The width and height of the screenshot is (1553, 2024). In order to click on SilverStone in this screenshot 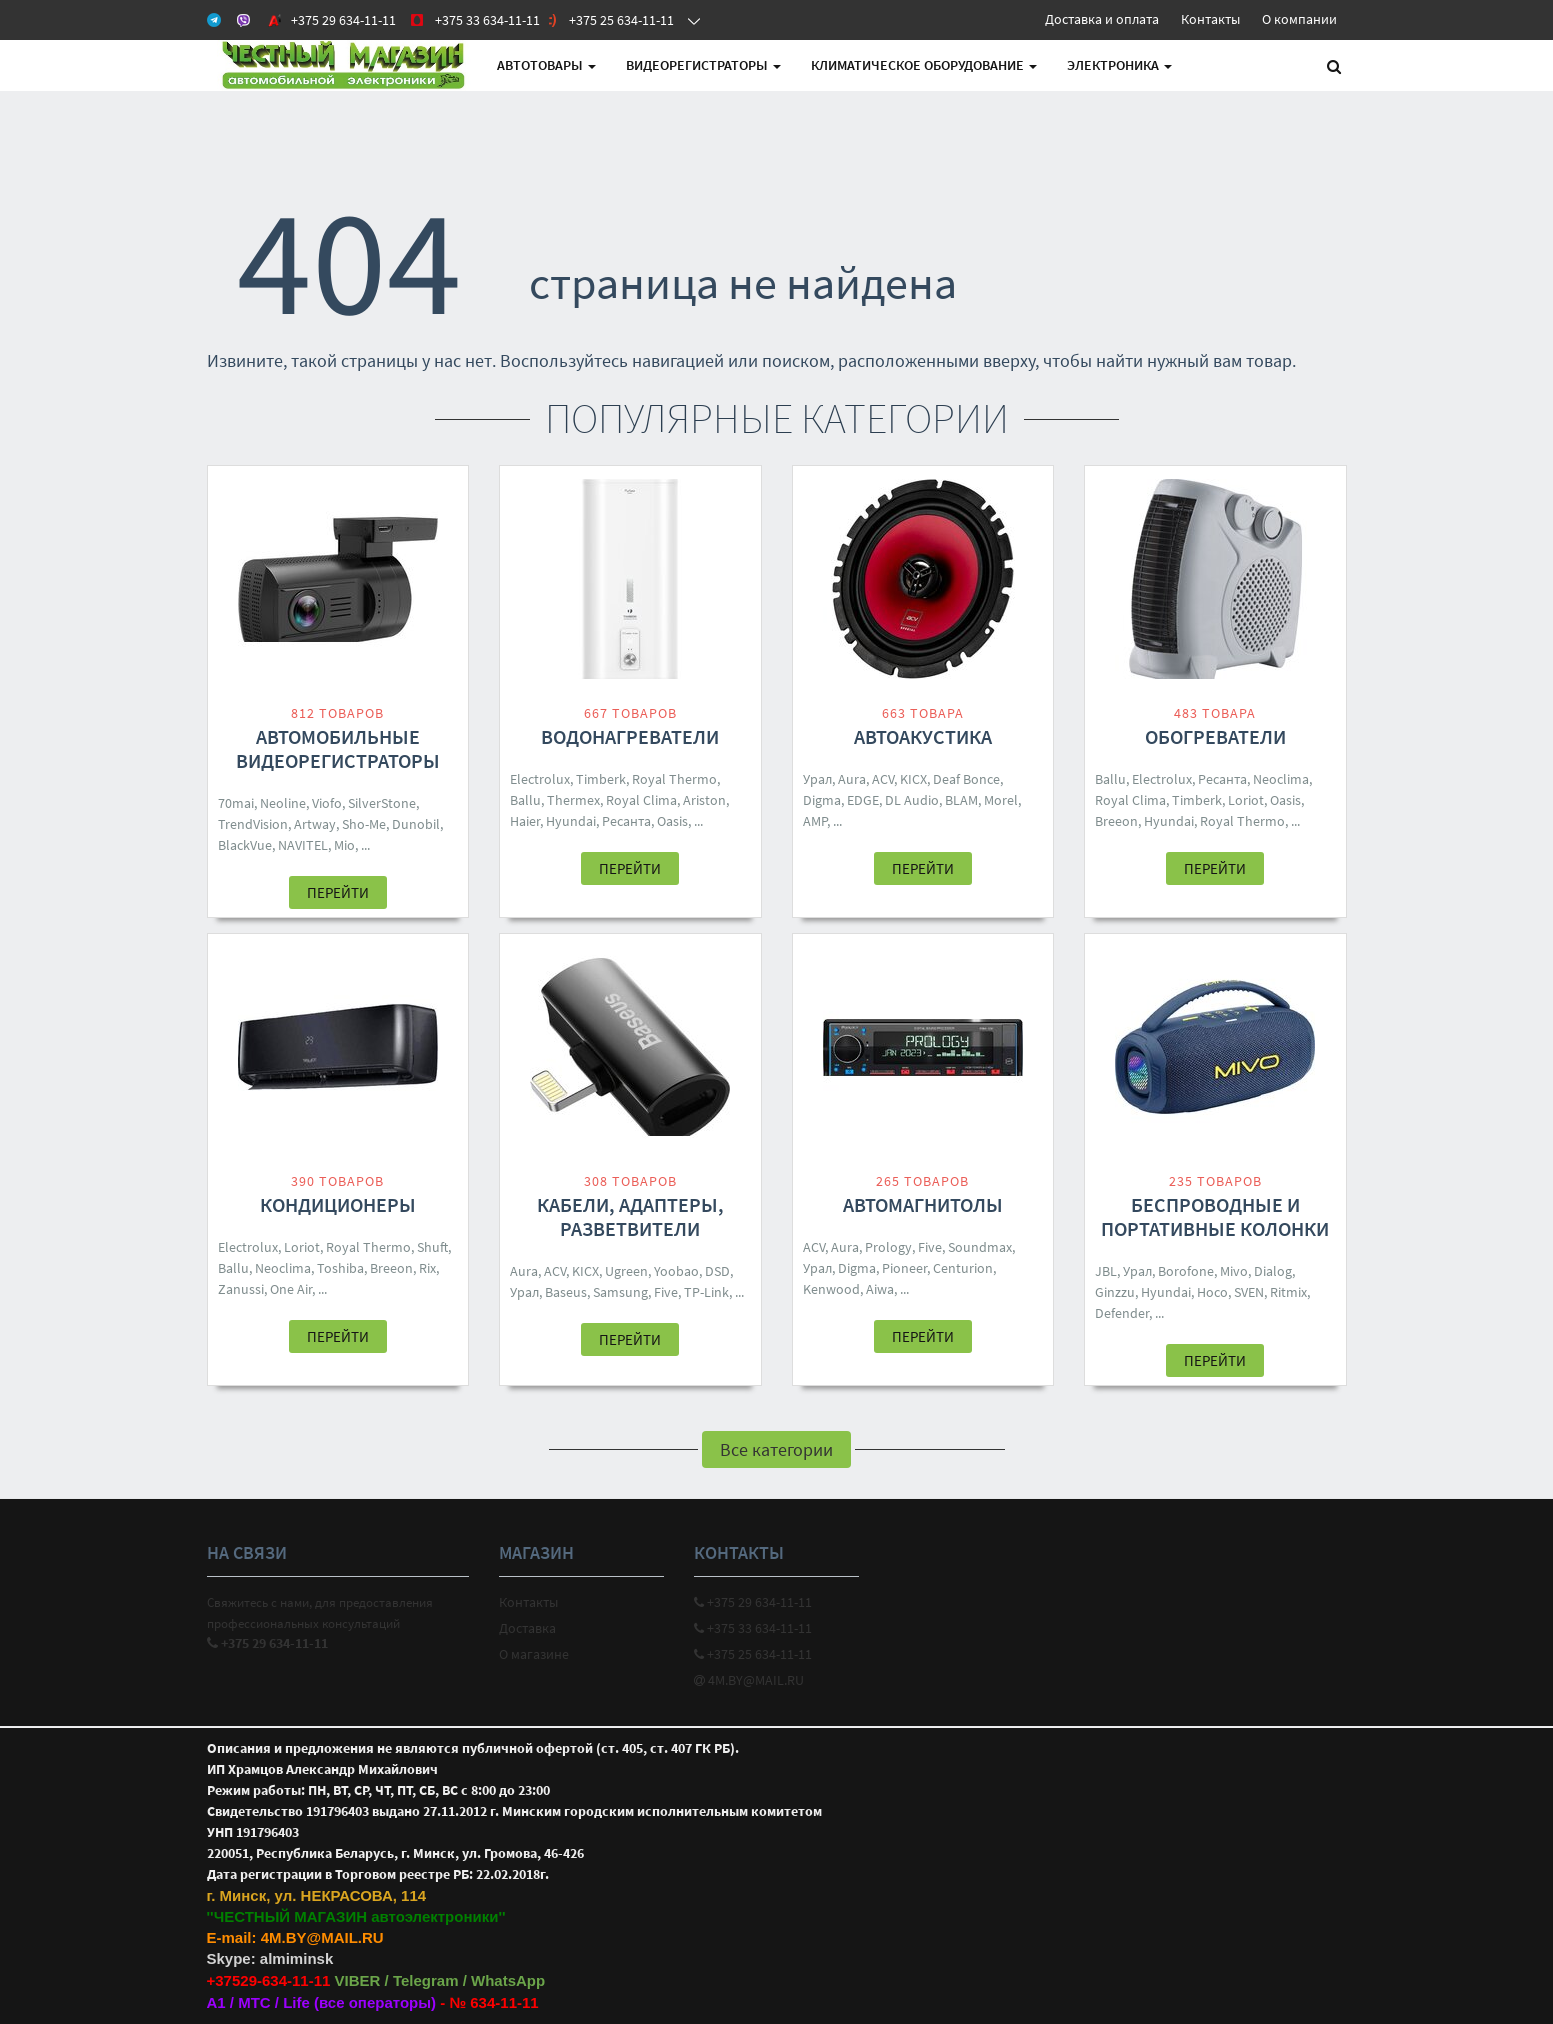, I will do `click(382, 803)`.